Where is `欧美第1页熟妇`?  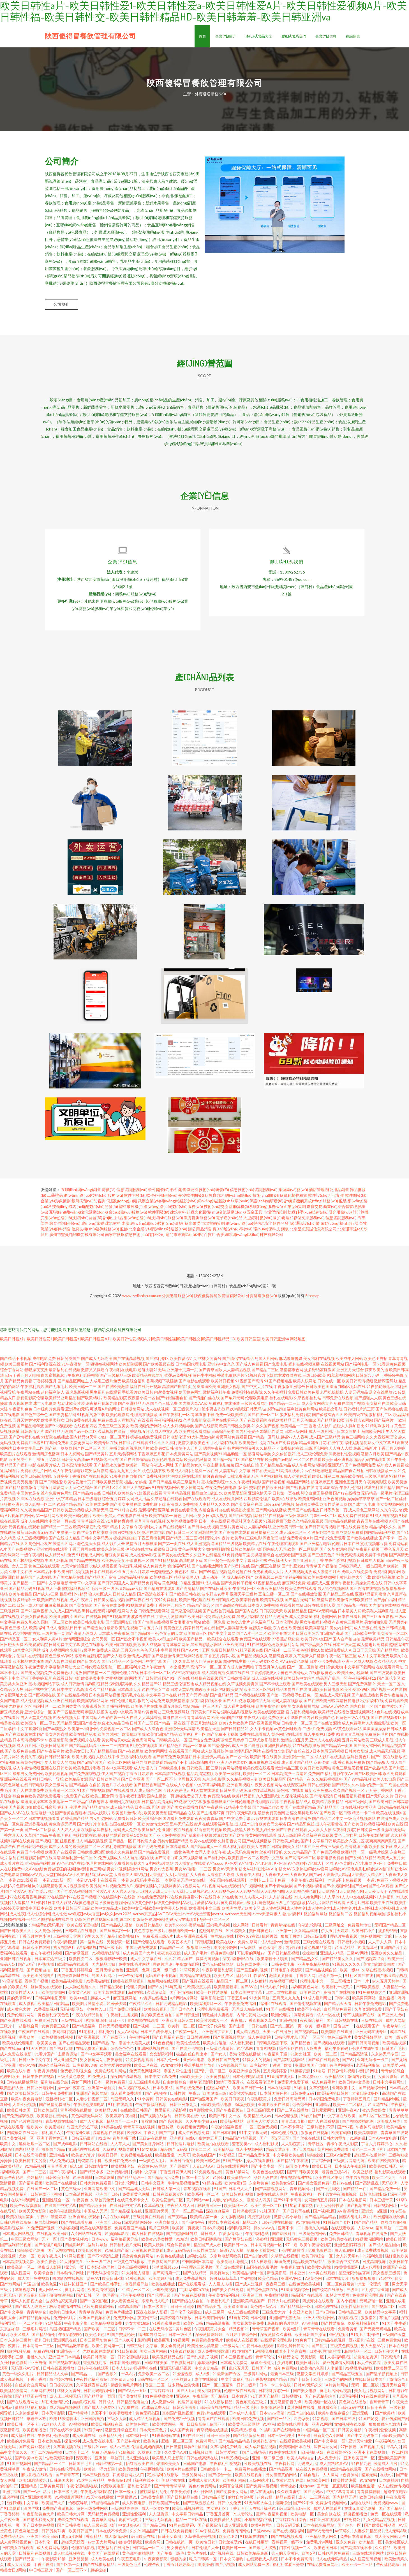
欧美第1页熟妇 is located at coordinates (135, 1838).